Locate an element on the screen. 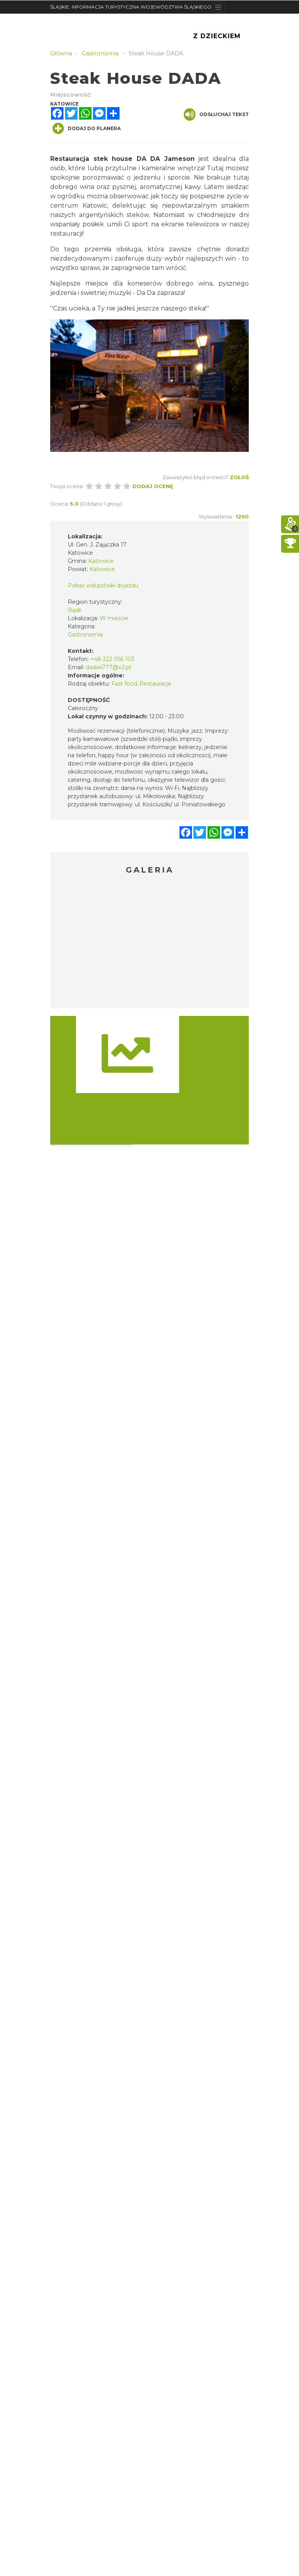 The image size is (299, 2576). Dodaj ocenę is located at coordinates (152, 486).